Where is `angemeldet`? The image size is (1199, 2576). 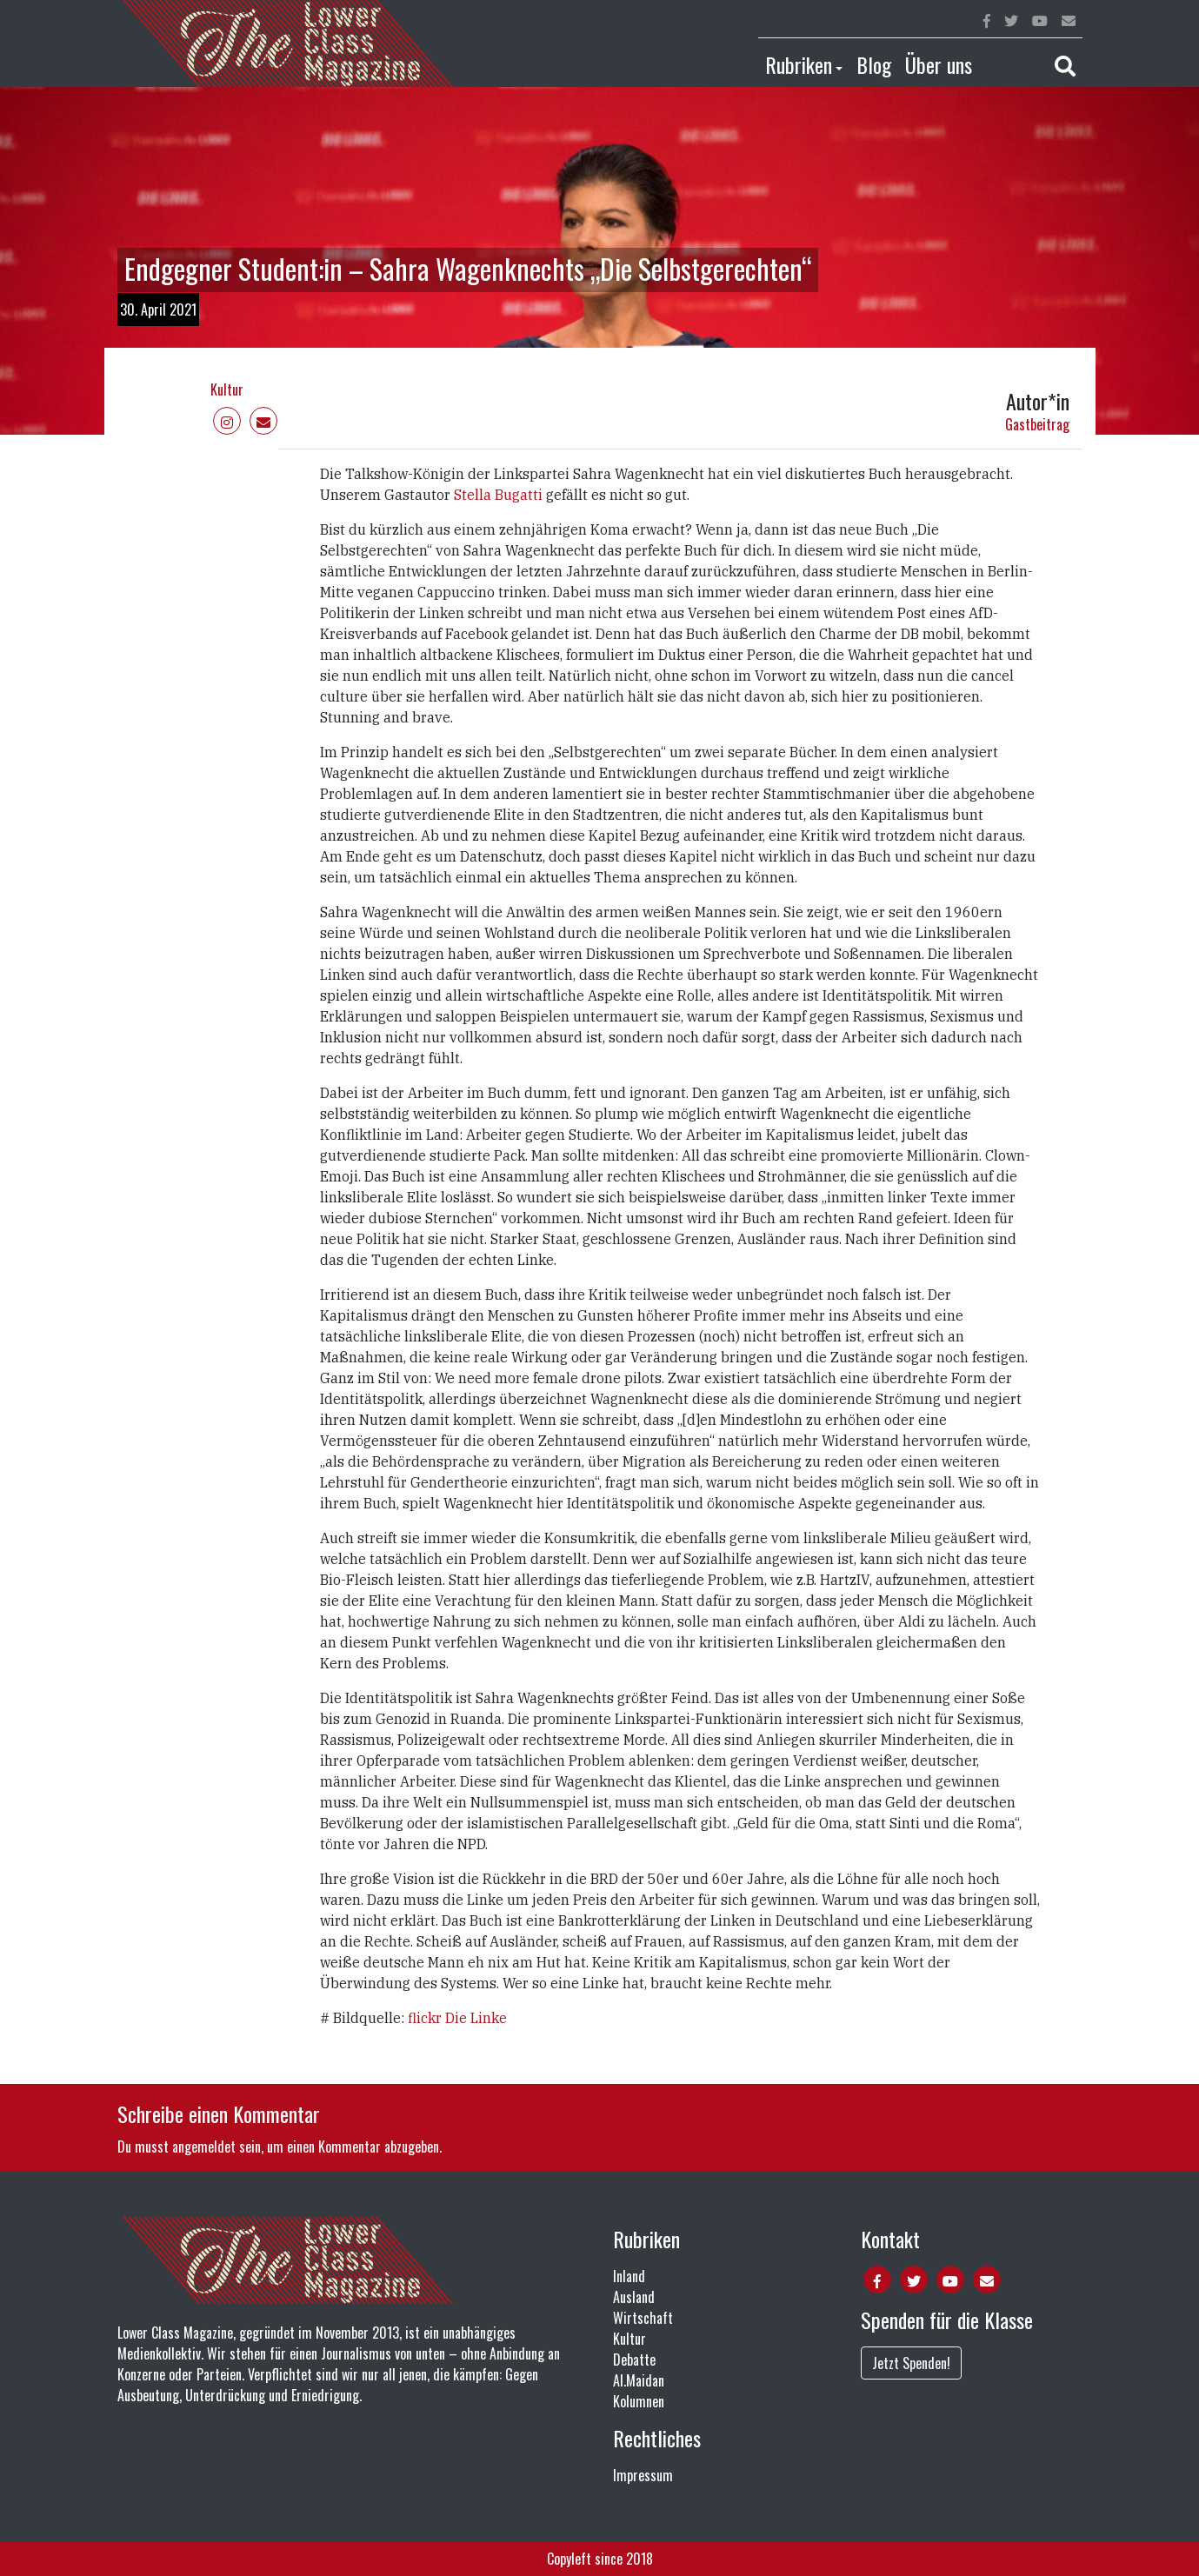
angemeldet is located at coordinates (204, 2146).